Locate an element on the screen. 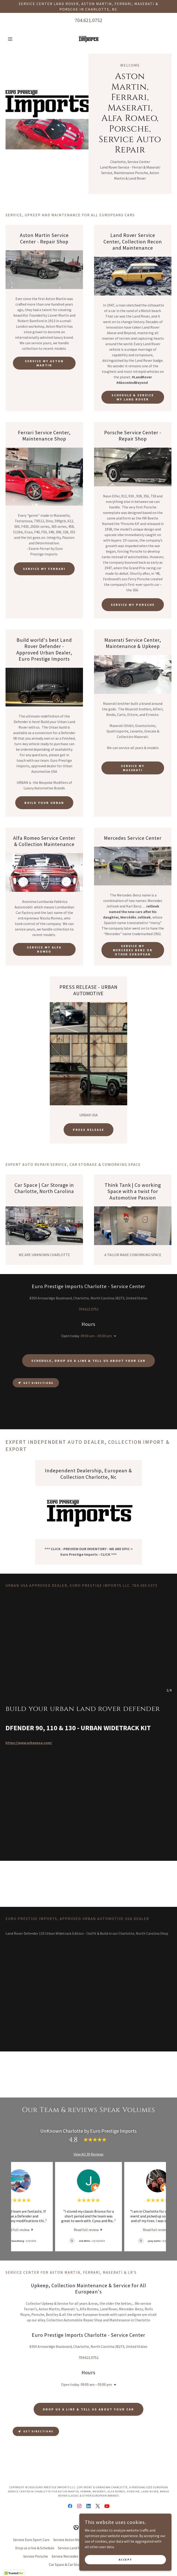  704.621.0752 [link] is located at coordinates (88, 20).